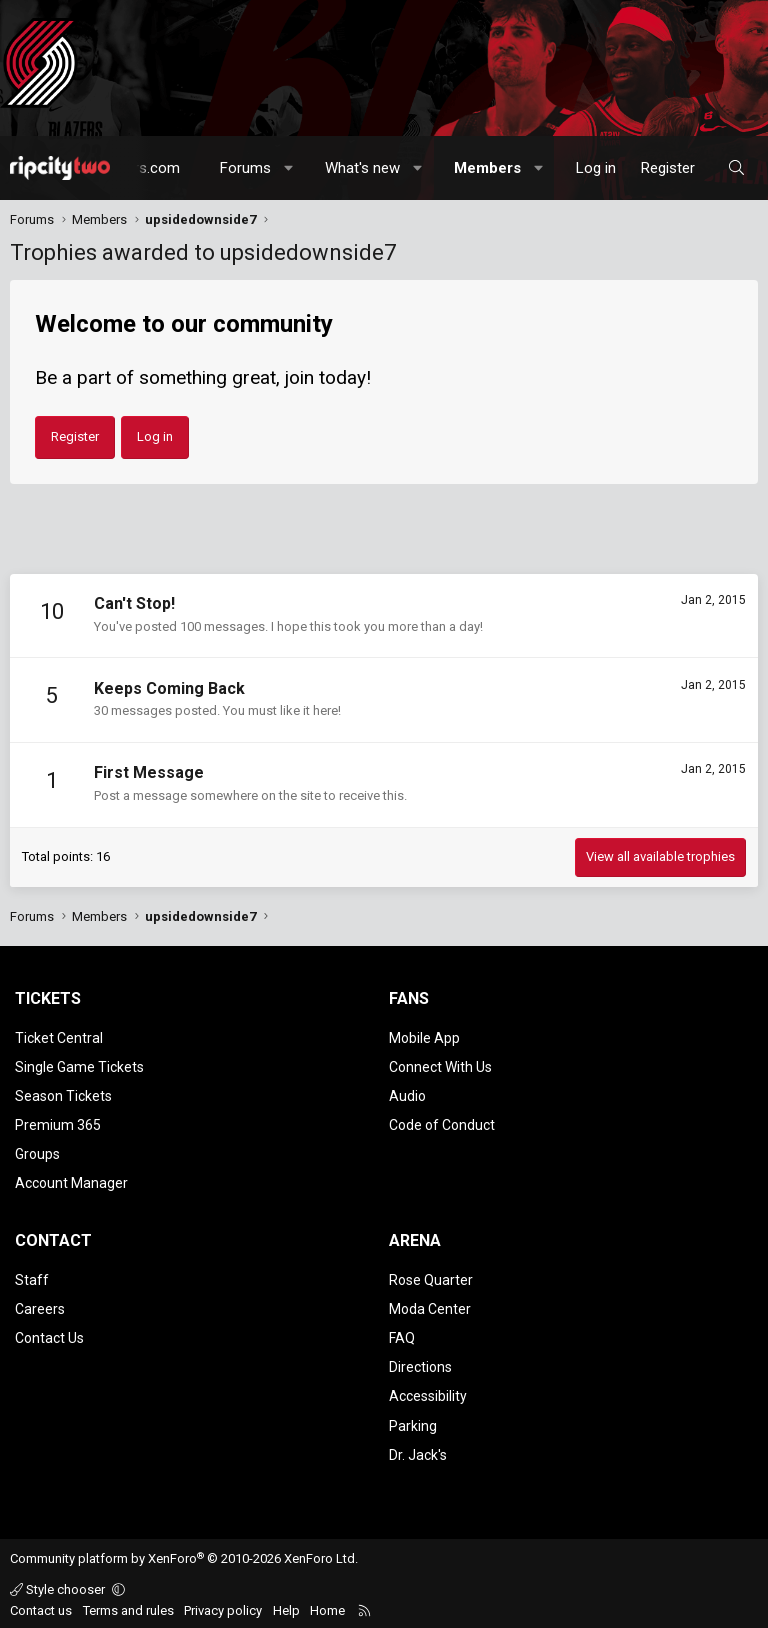  I want to click on Connect With Us, so click(440, 1066).